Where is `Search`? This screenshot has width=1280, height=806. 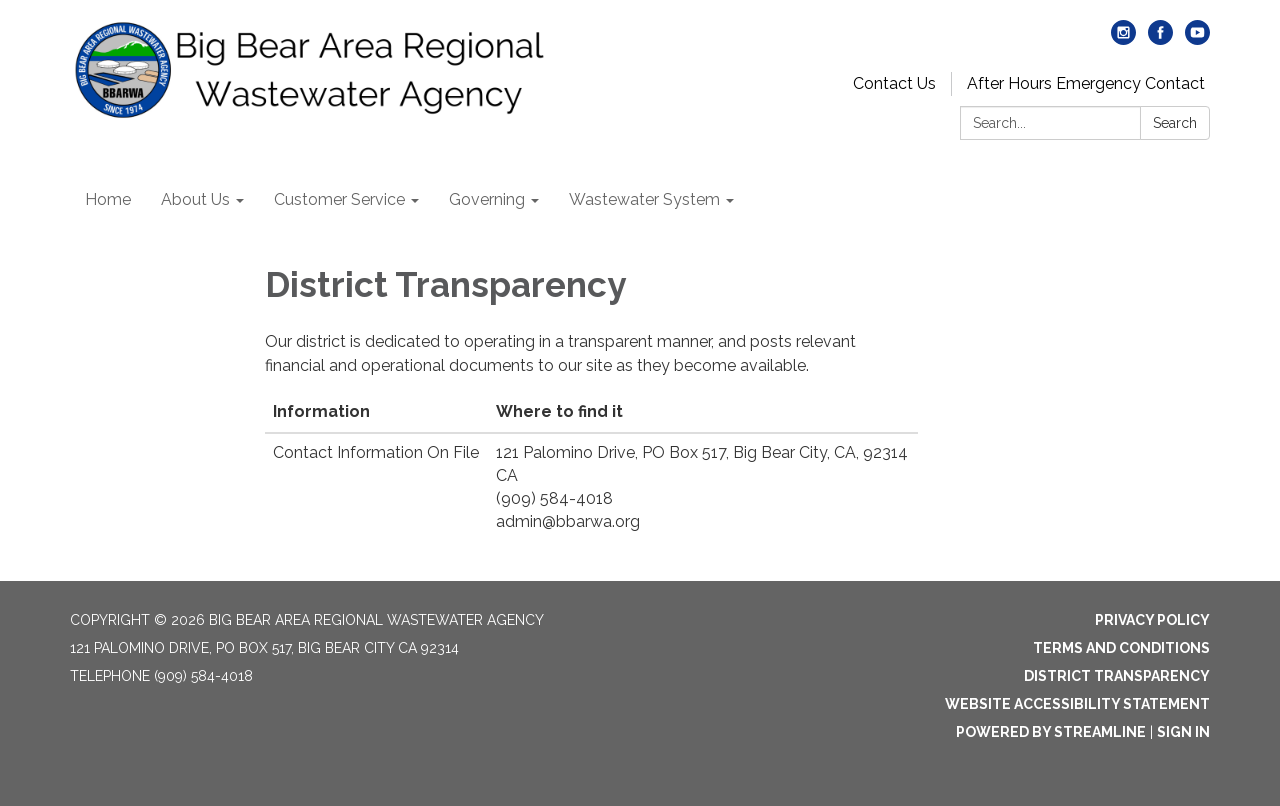 Search is located at coordinates (1175, 123).